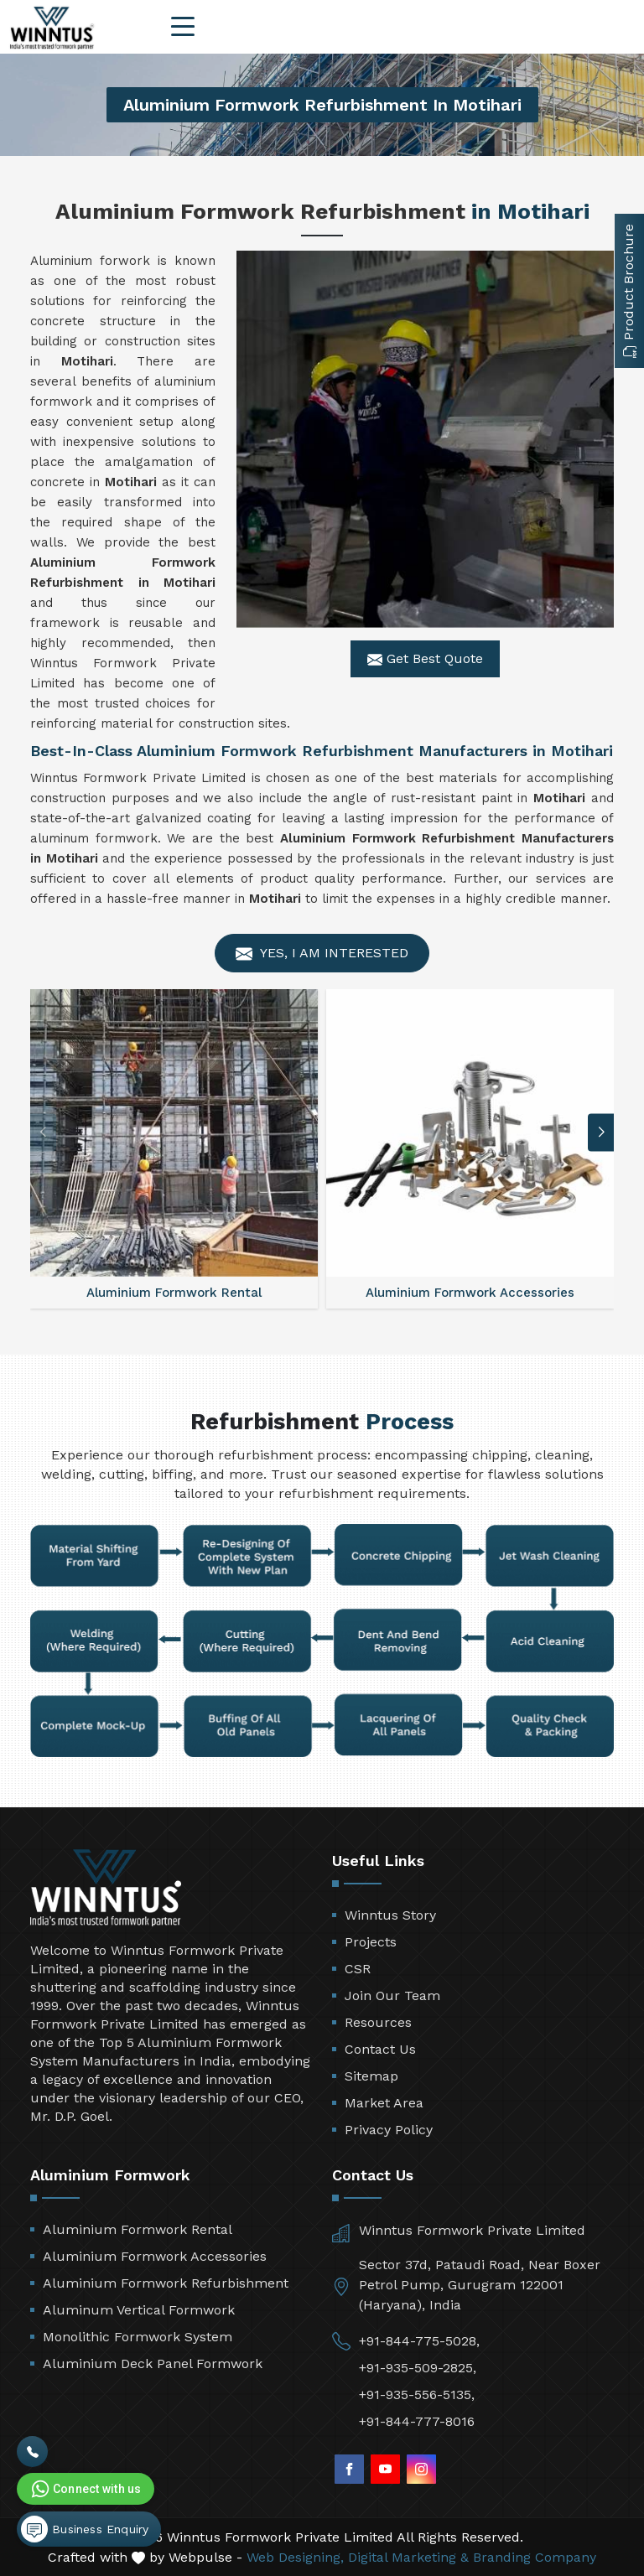 The image size is (644, 2576). What do you see at coordinates (371, 2076) in the screenshot?
I see `Sitemap` at bounding box center [371, 2076].